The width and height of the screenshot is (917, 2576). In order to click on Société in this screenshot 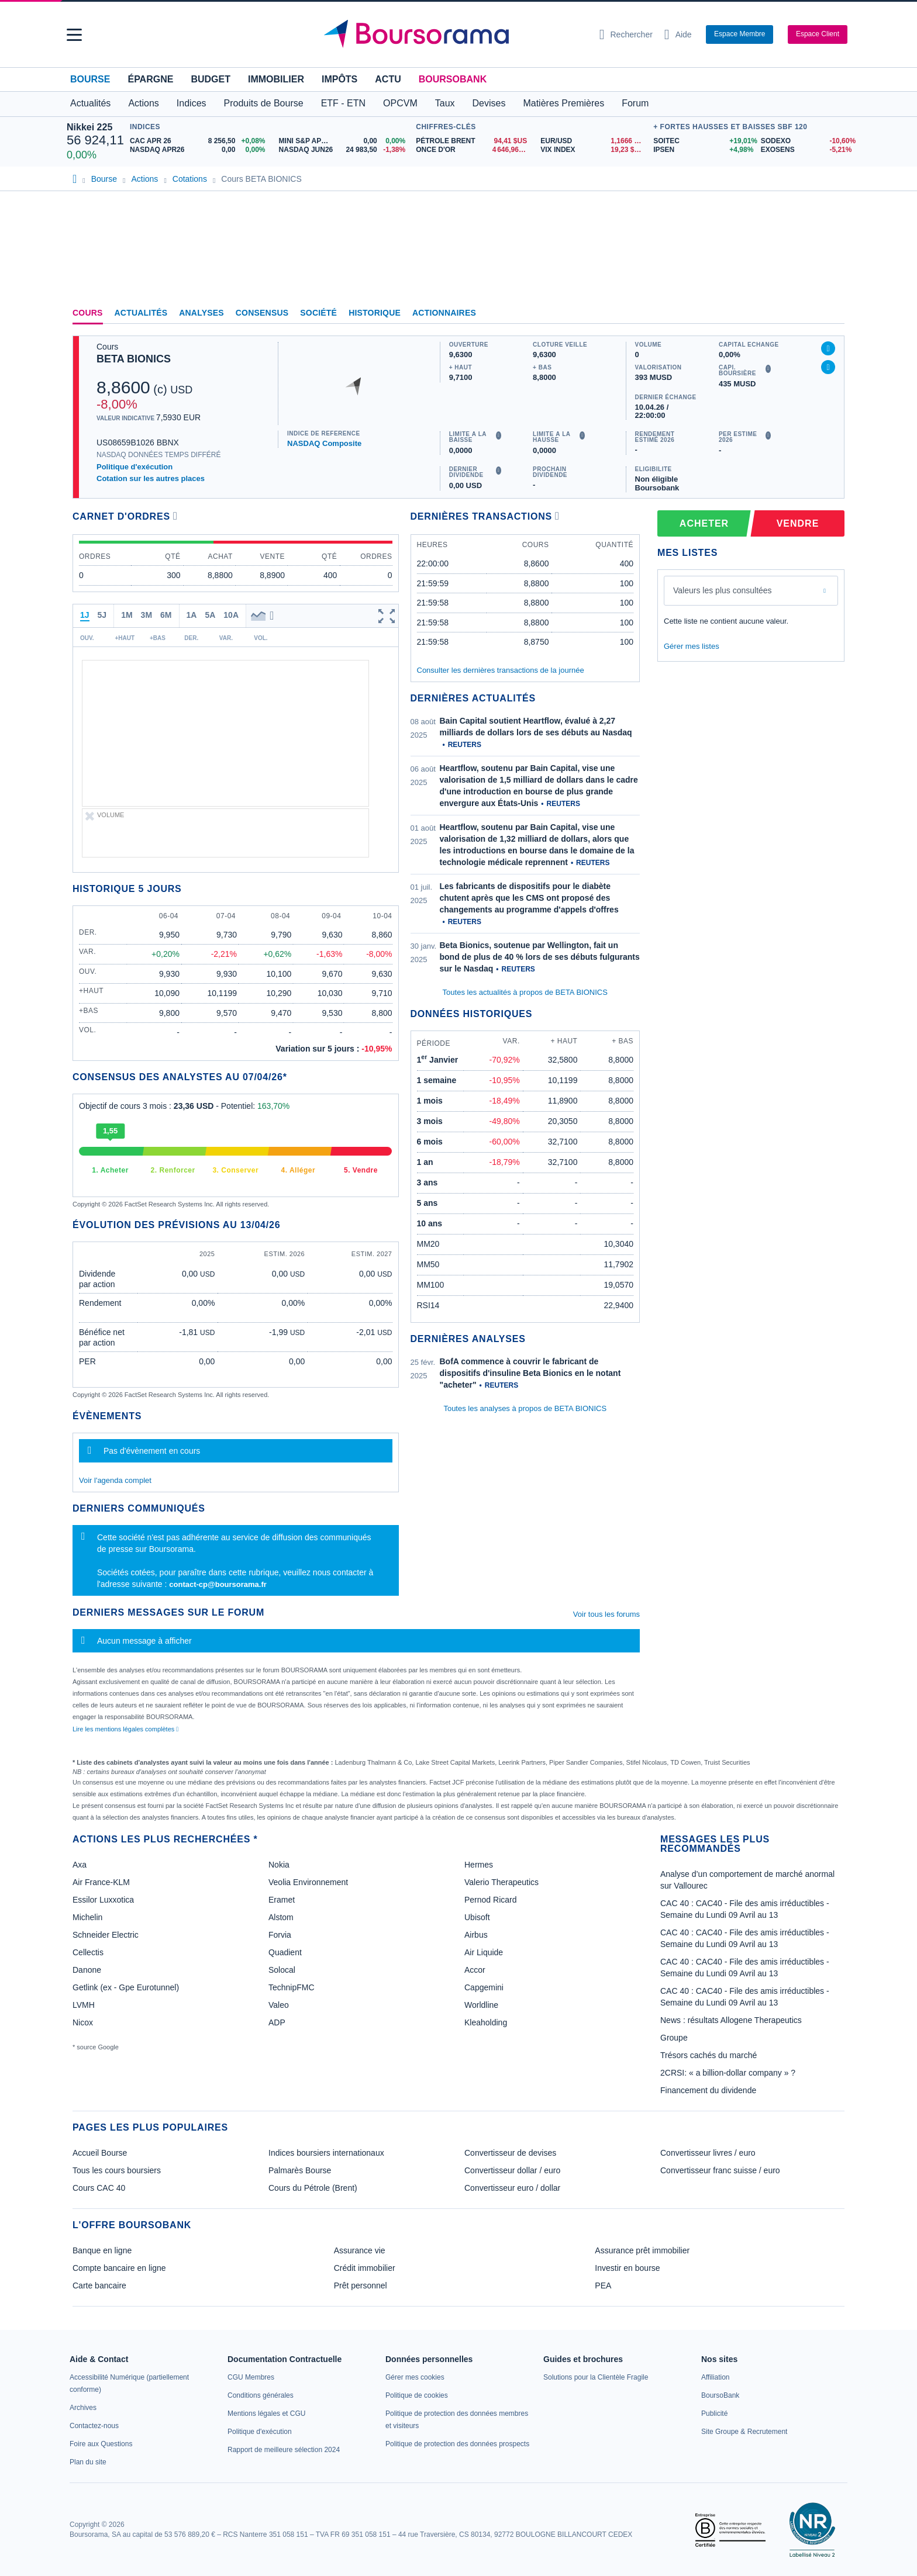, I will do `click(318, 312)`.